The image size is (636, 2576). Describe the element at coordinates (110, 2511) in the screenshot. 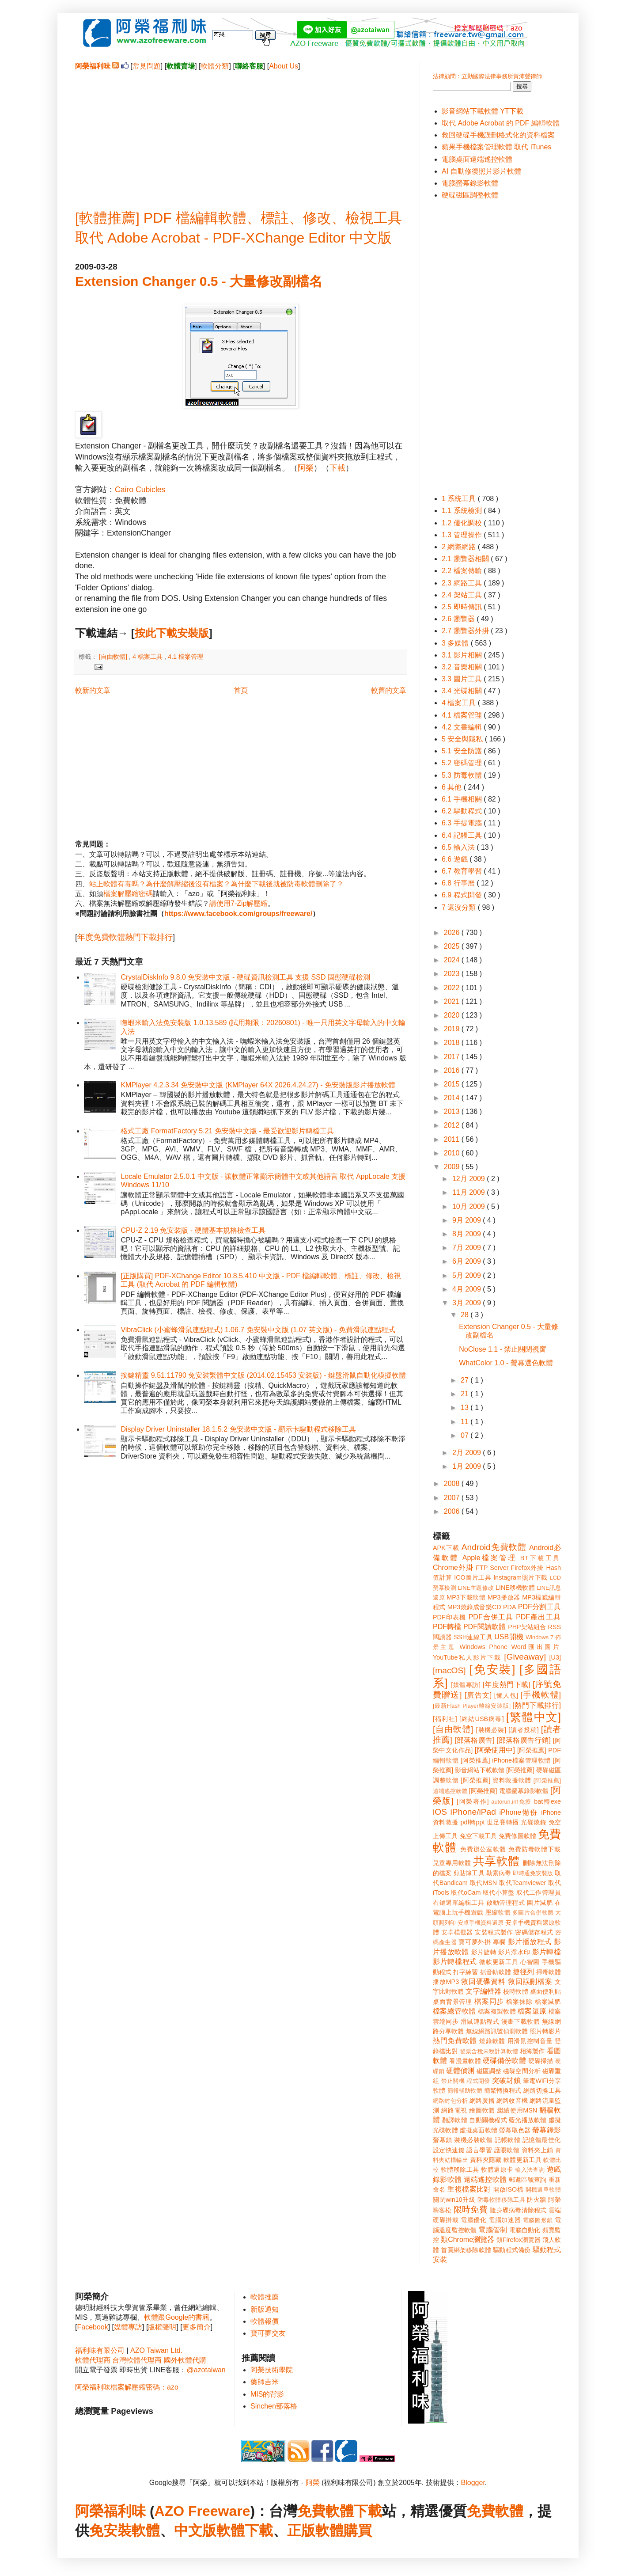

I see `阿榮福利味` at that location.